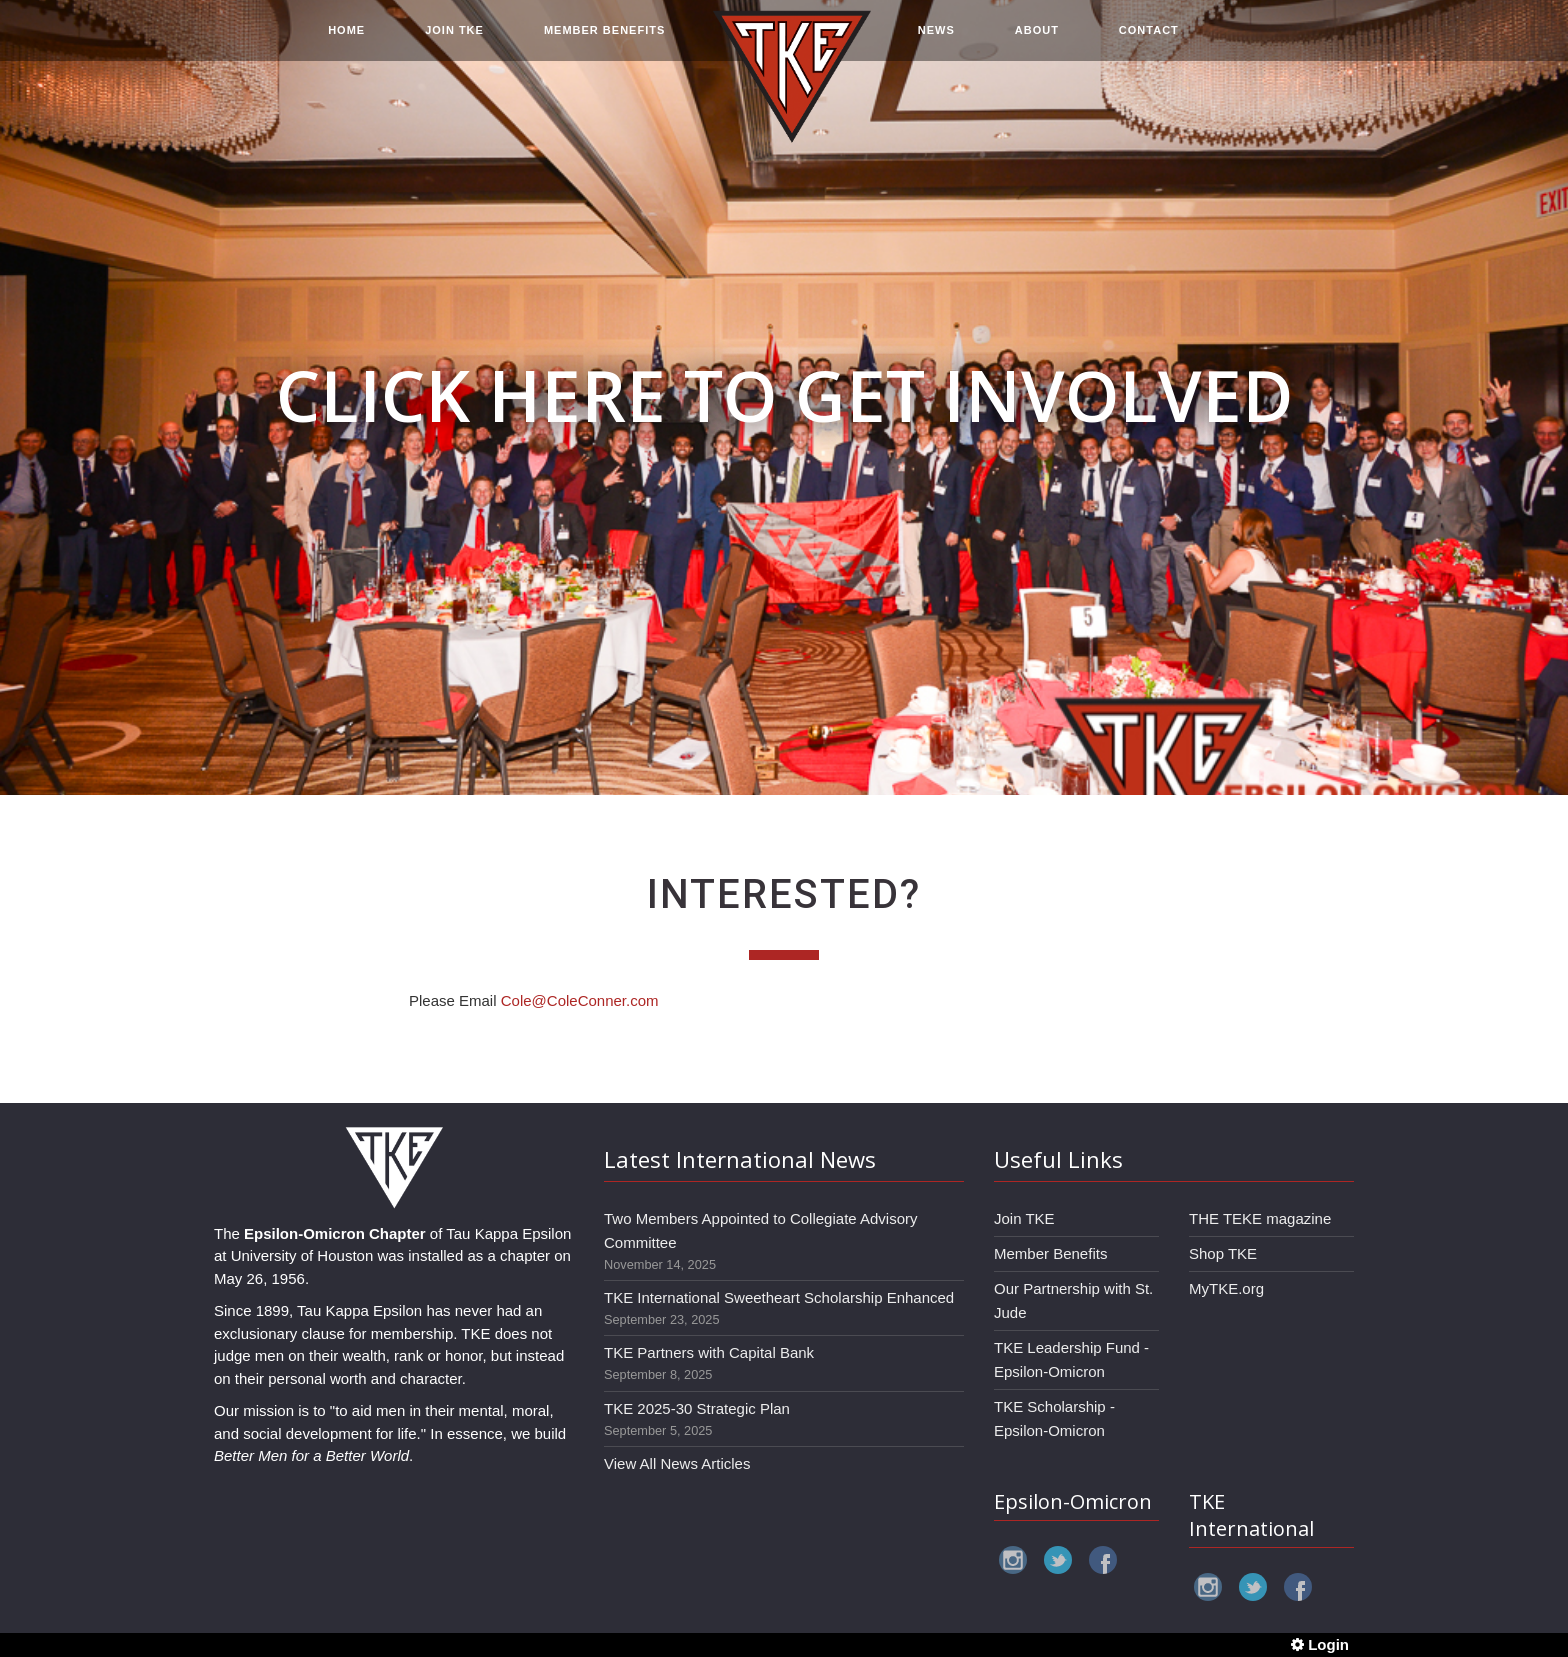  Describe the element at coordinates (1226, 1288) in the screenshot. I see `MyTKE.org` at that location.